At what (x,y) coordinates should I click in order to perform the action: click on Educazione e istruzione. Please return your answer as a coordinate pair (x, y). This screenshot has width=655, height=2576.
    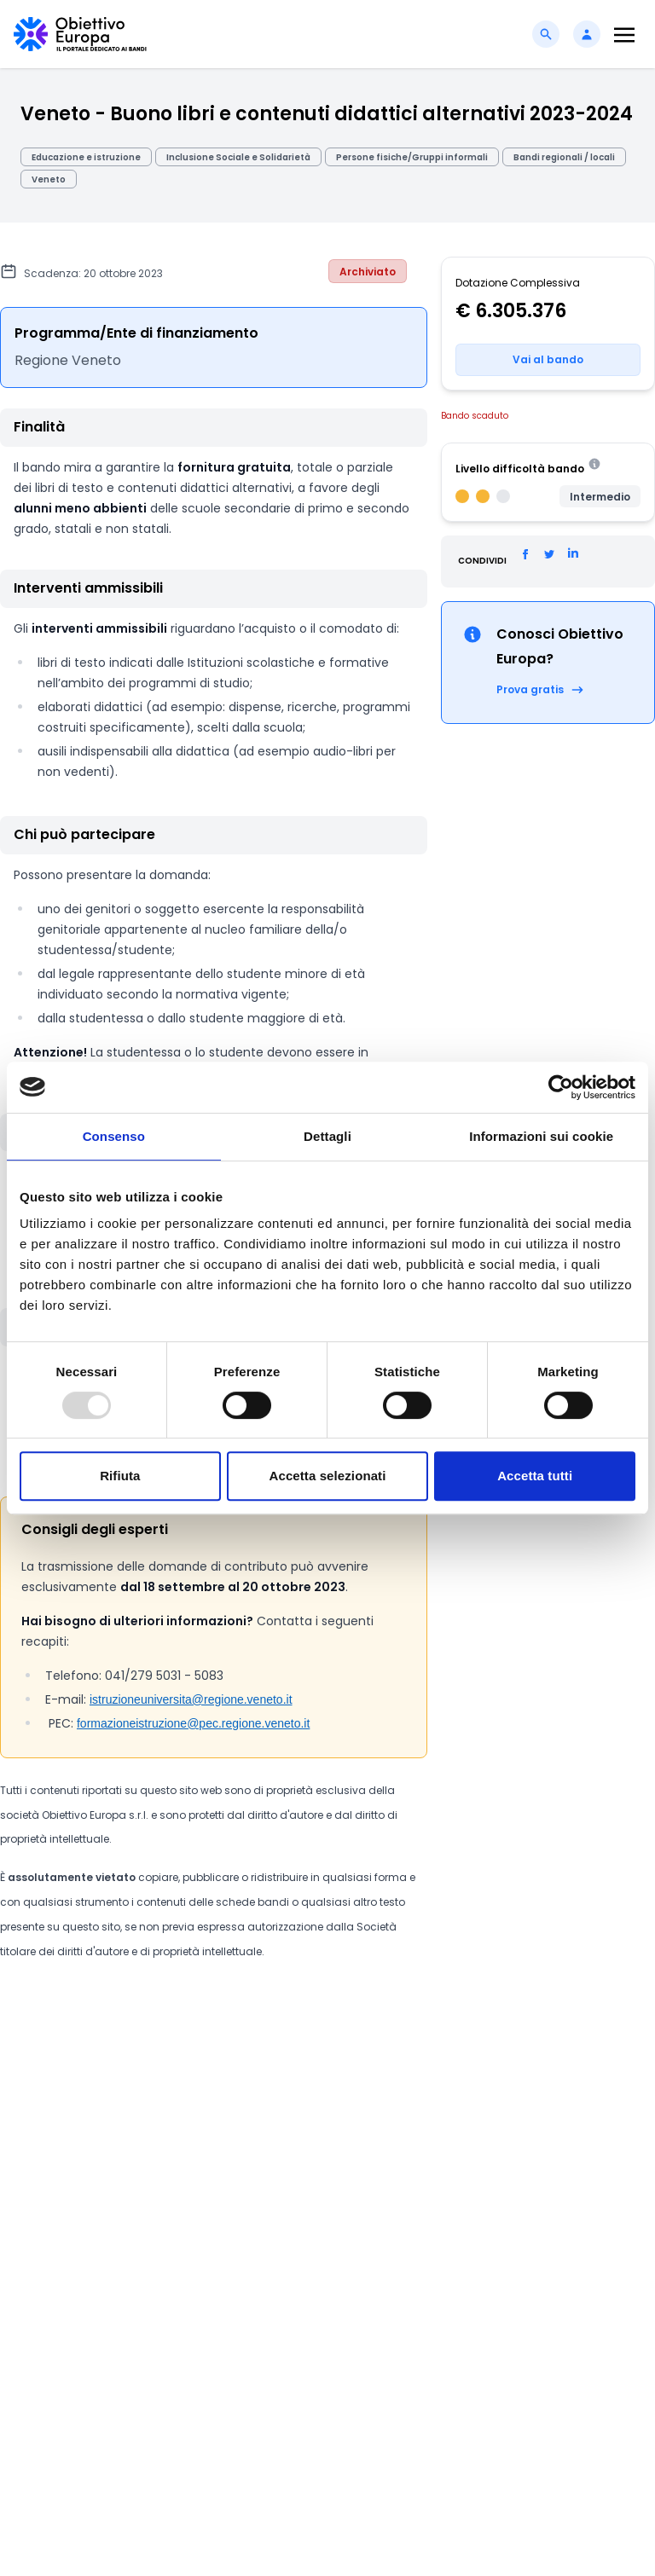
    Looking at the image, I should click on (86, 157).